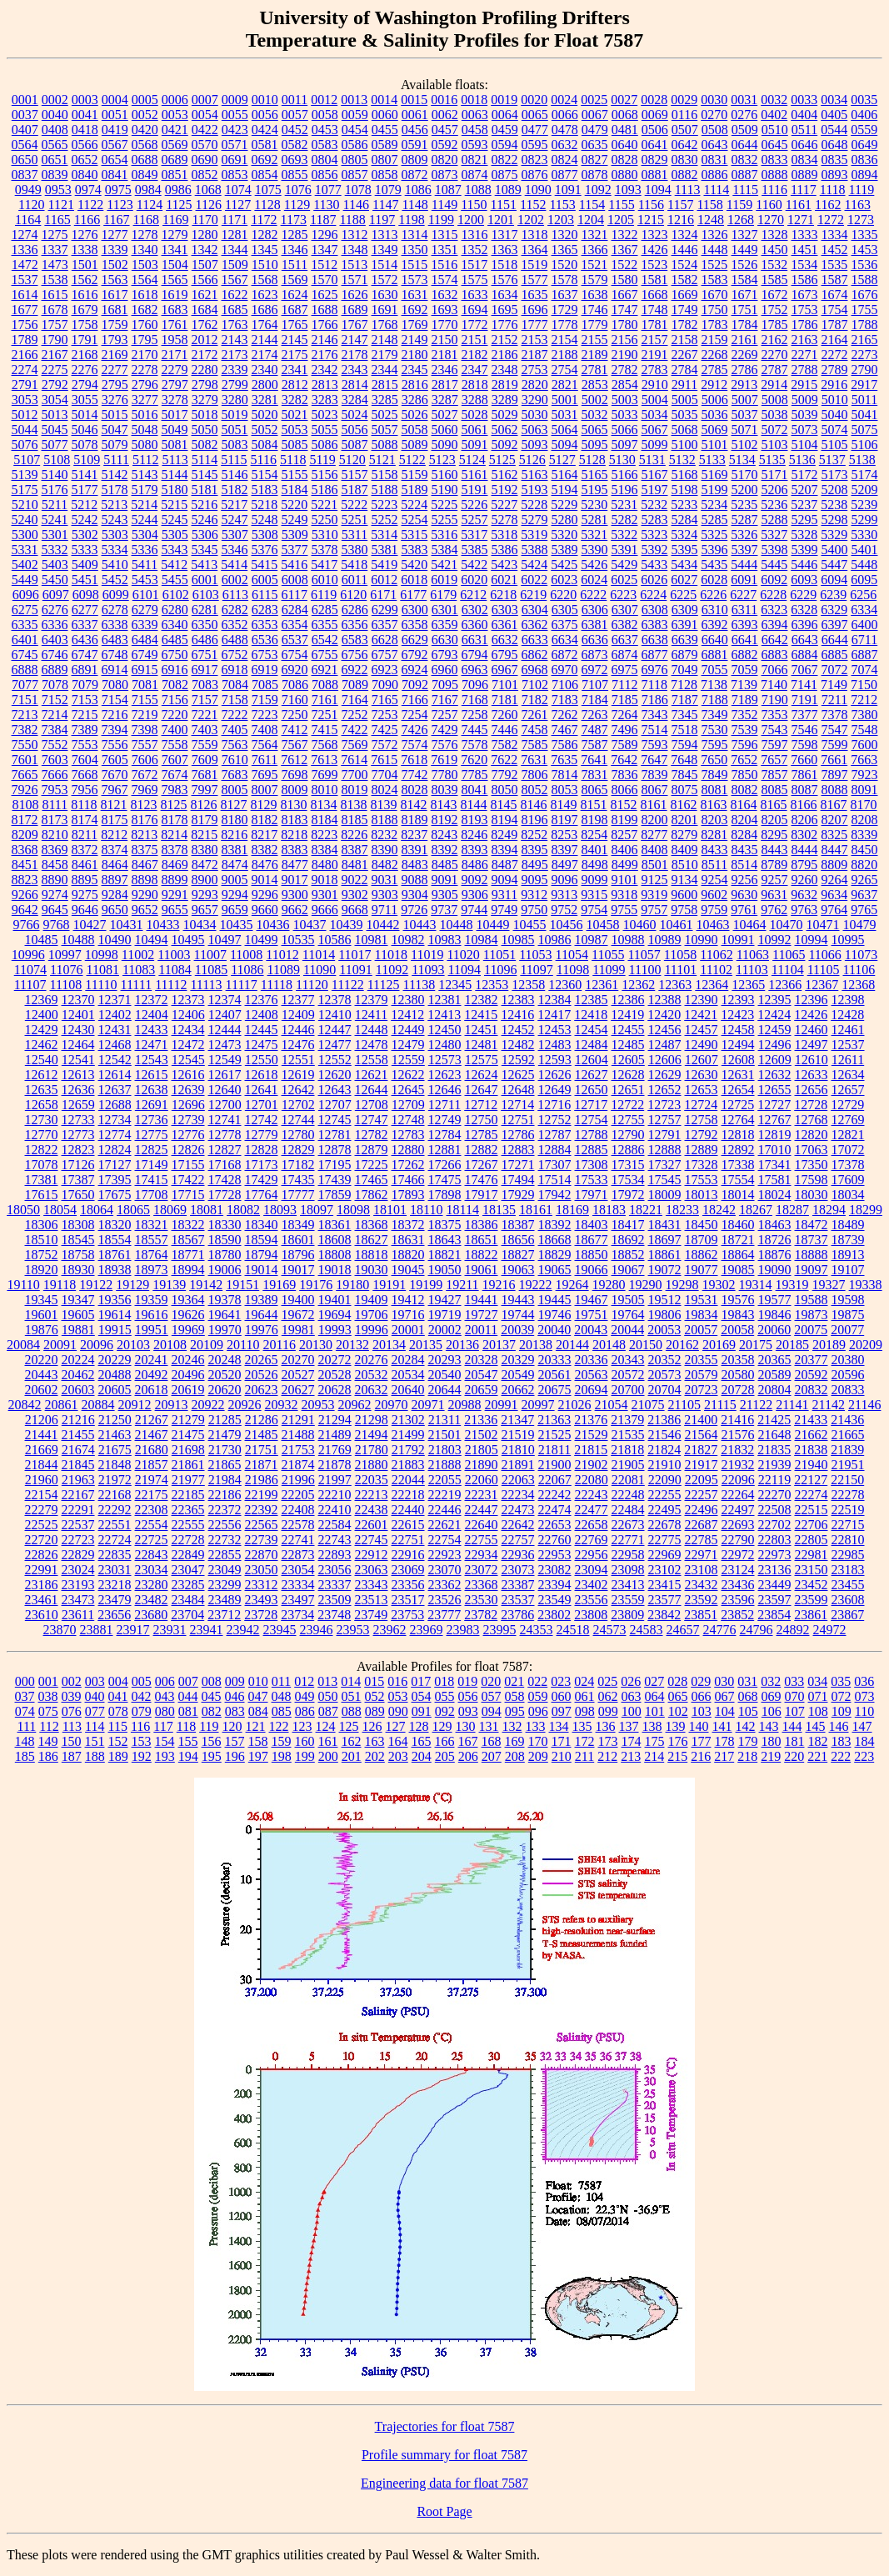 This screenshot has width=889, height=2576. What do you see at coordinates (78, 1360) in the screenshot?
I see `20224` at bounding box center [78, 1360].